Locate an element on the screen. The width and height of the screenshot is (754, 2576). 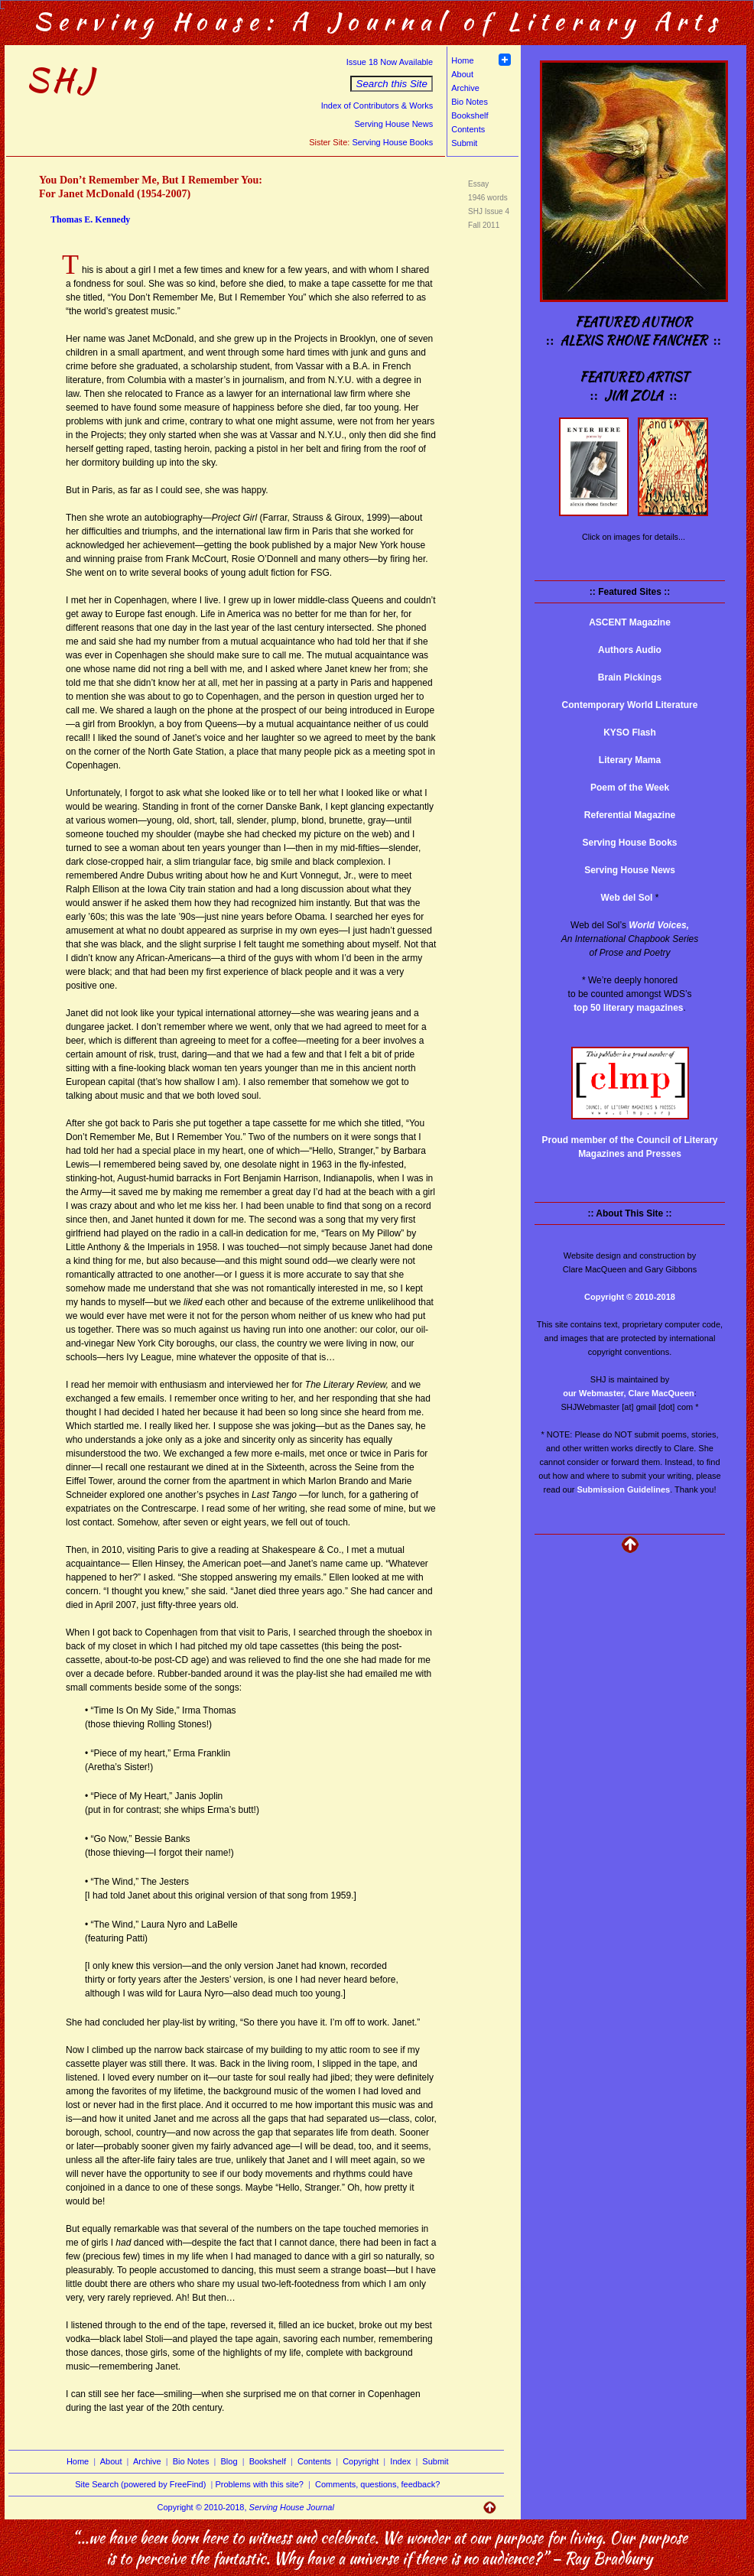
Index of Contributors & Works is located at coordinates (377, 105).